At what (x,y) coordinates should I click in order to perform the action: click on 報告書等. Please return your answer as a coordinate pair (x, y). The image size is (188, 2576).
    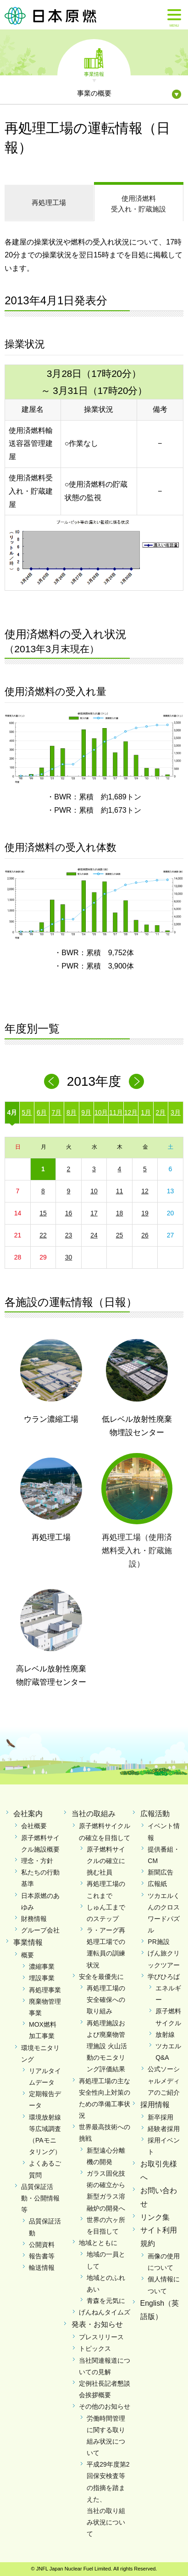
    Looking at the image, I should click on (42, 2256).